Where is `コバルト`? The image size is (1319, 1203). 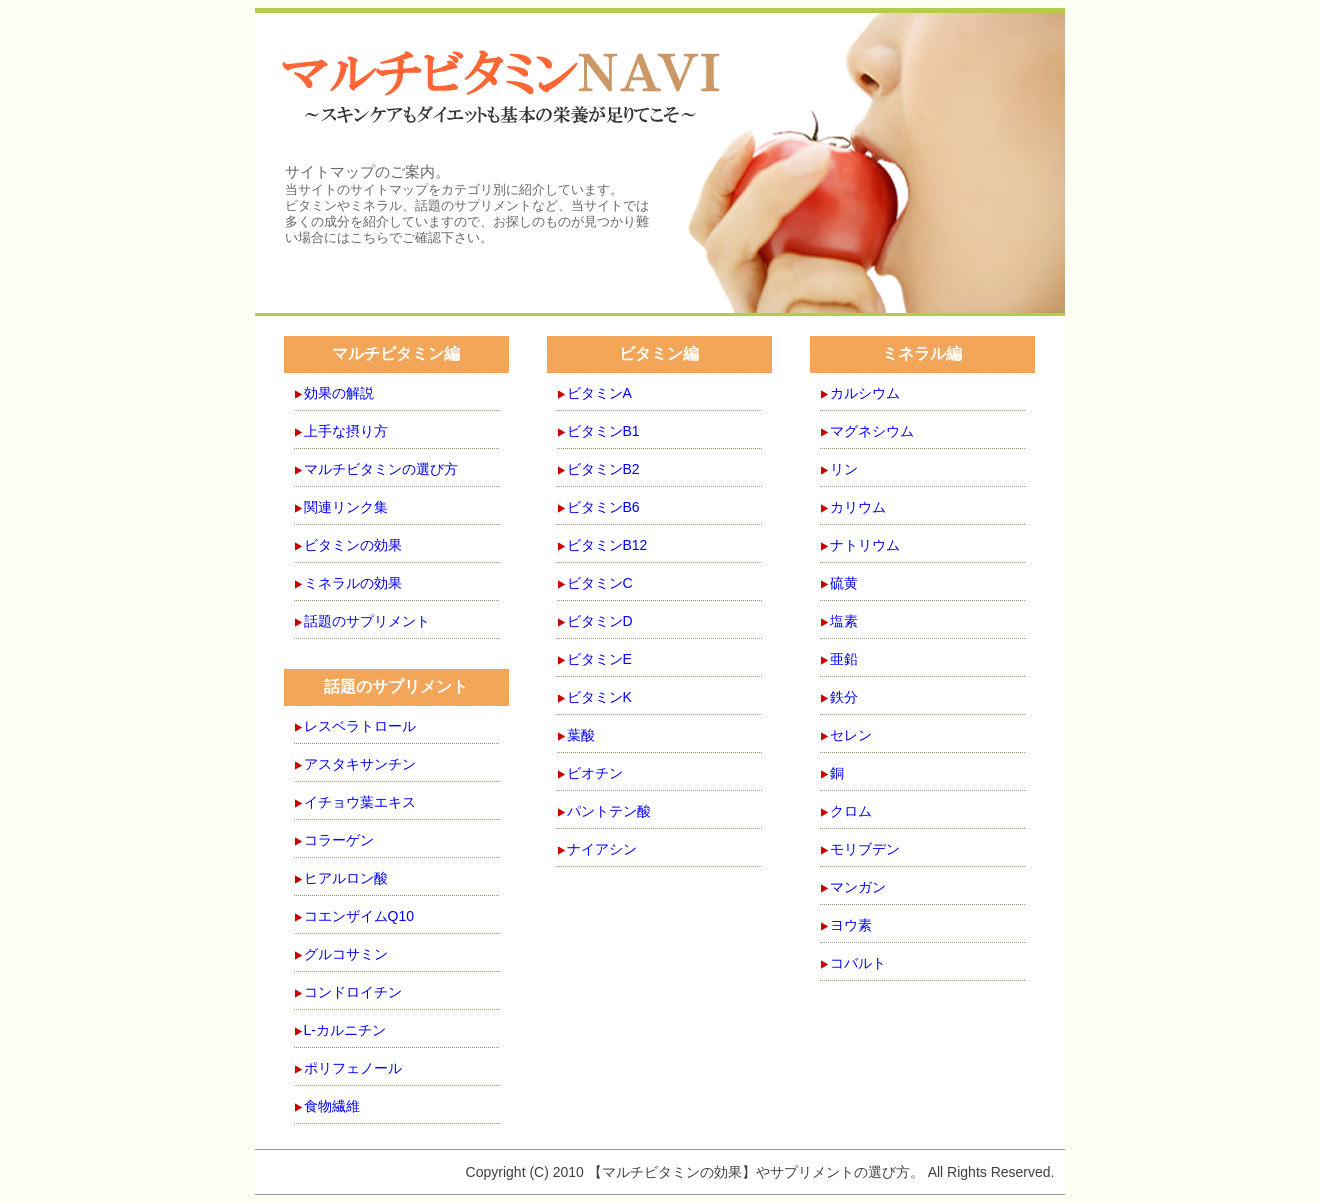
コバルト is located at coordinates (858, 963).